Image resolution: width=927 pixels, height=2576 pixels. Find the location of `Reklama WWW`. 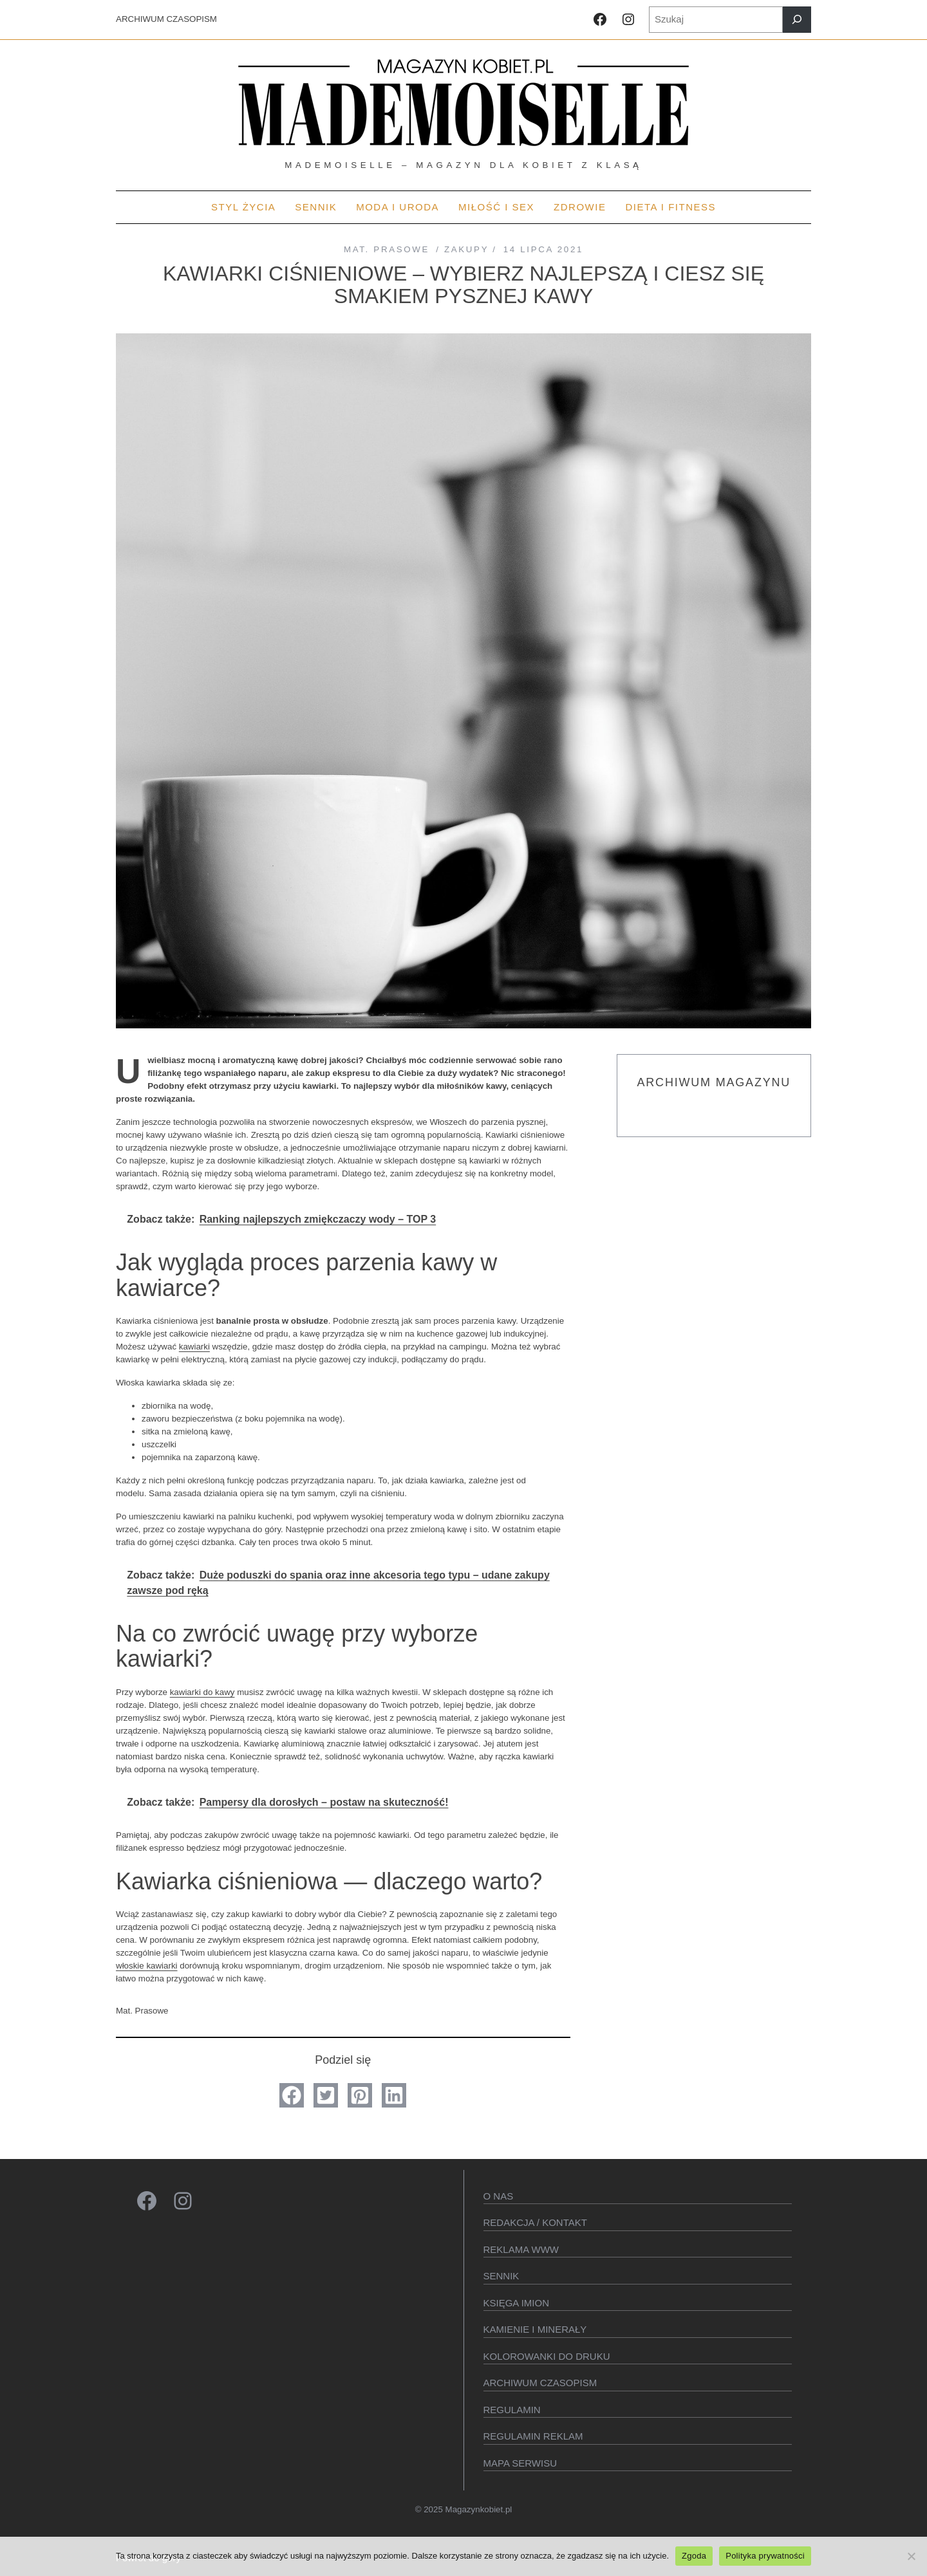

Reklama WWW is located at coordinates (521, 2249).